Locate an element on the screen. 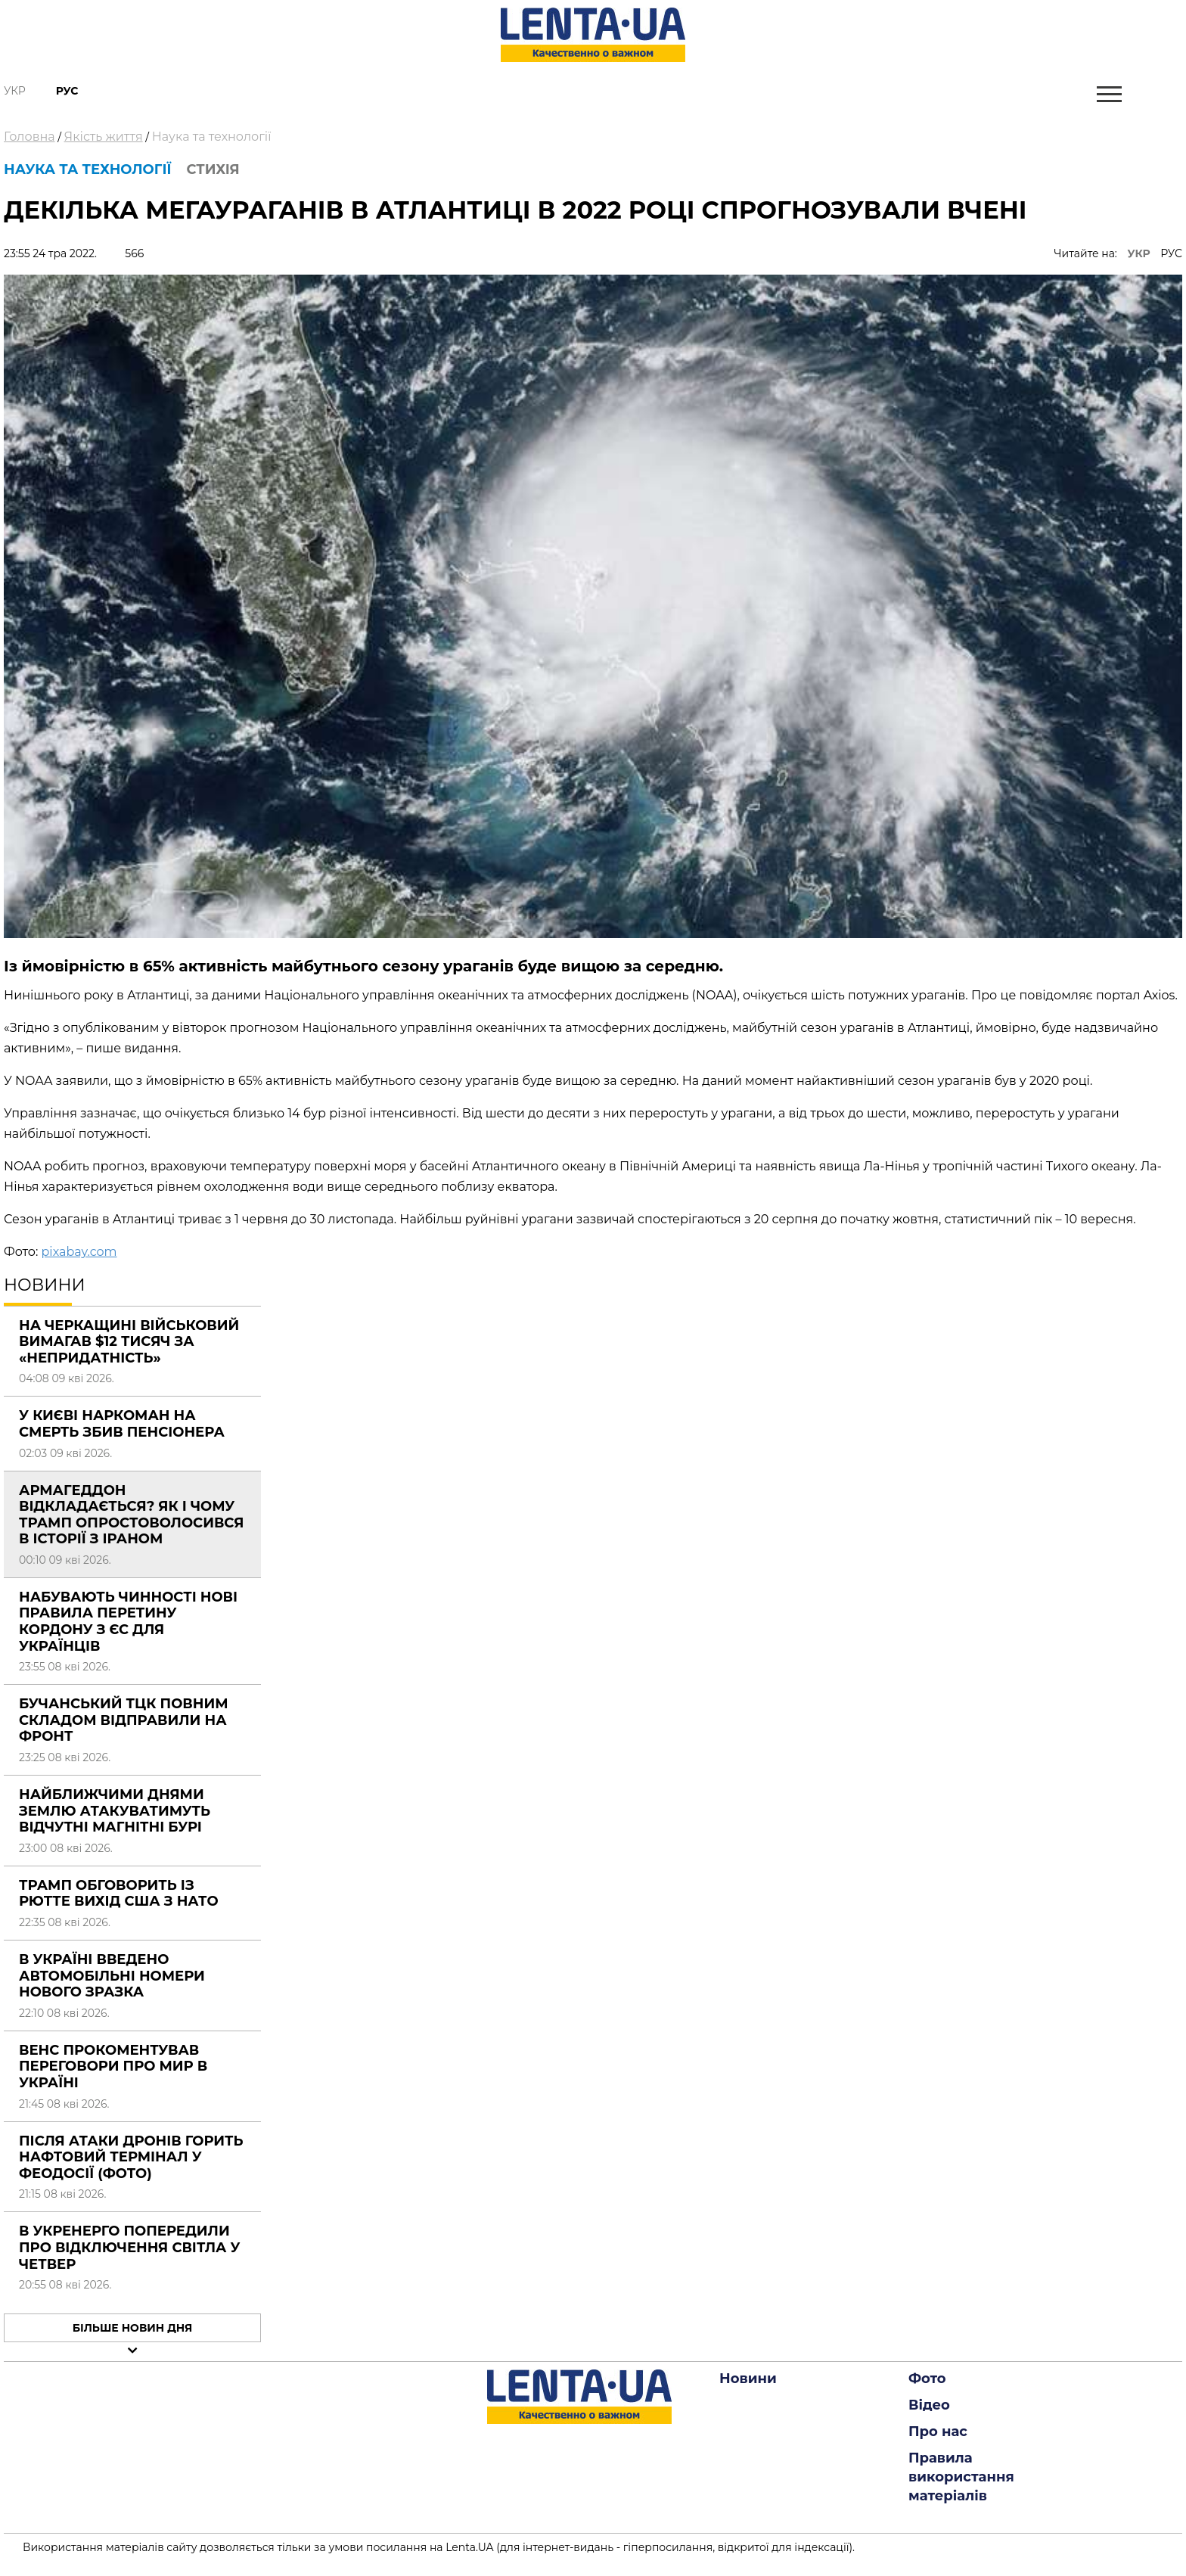 The height and width of the screenshot is (2576, 1186). В Україні введено автомобільні номери нового зразка is located at coordinates (112, 1975).